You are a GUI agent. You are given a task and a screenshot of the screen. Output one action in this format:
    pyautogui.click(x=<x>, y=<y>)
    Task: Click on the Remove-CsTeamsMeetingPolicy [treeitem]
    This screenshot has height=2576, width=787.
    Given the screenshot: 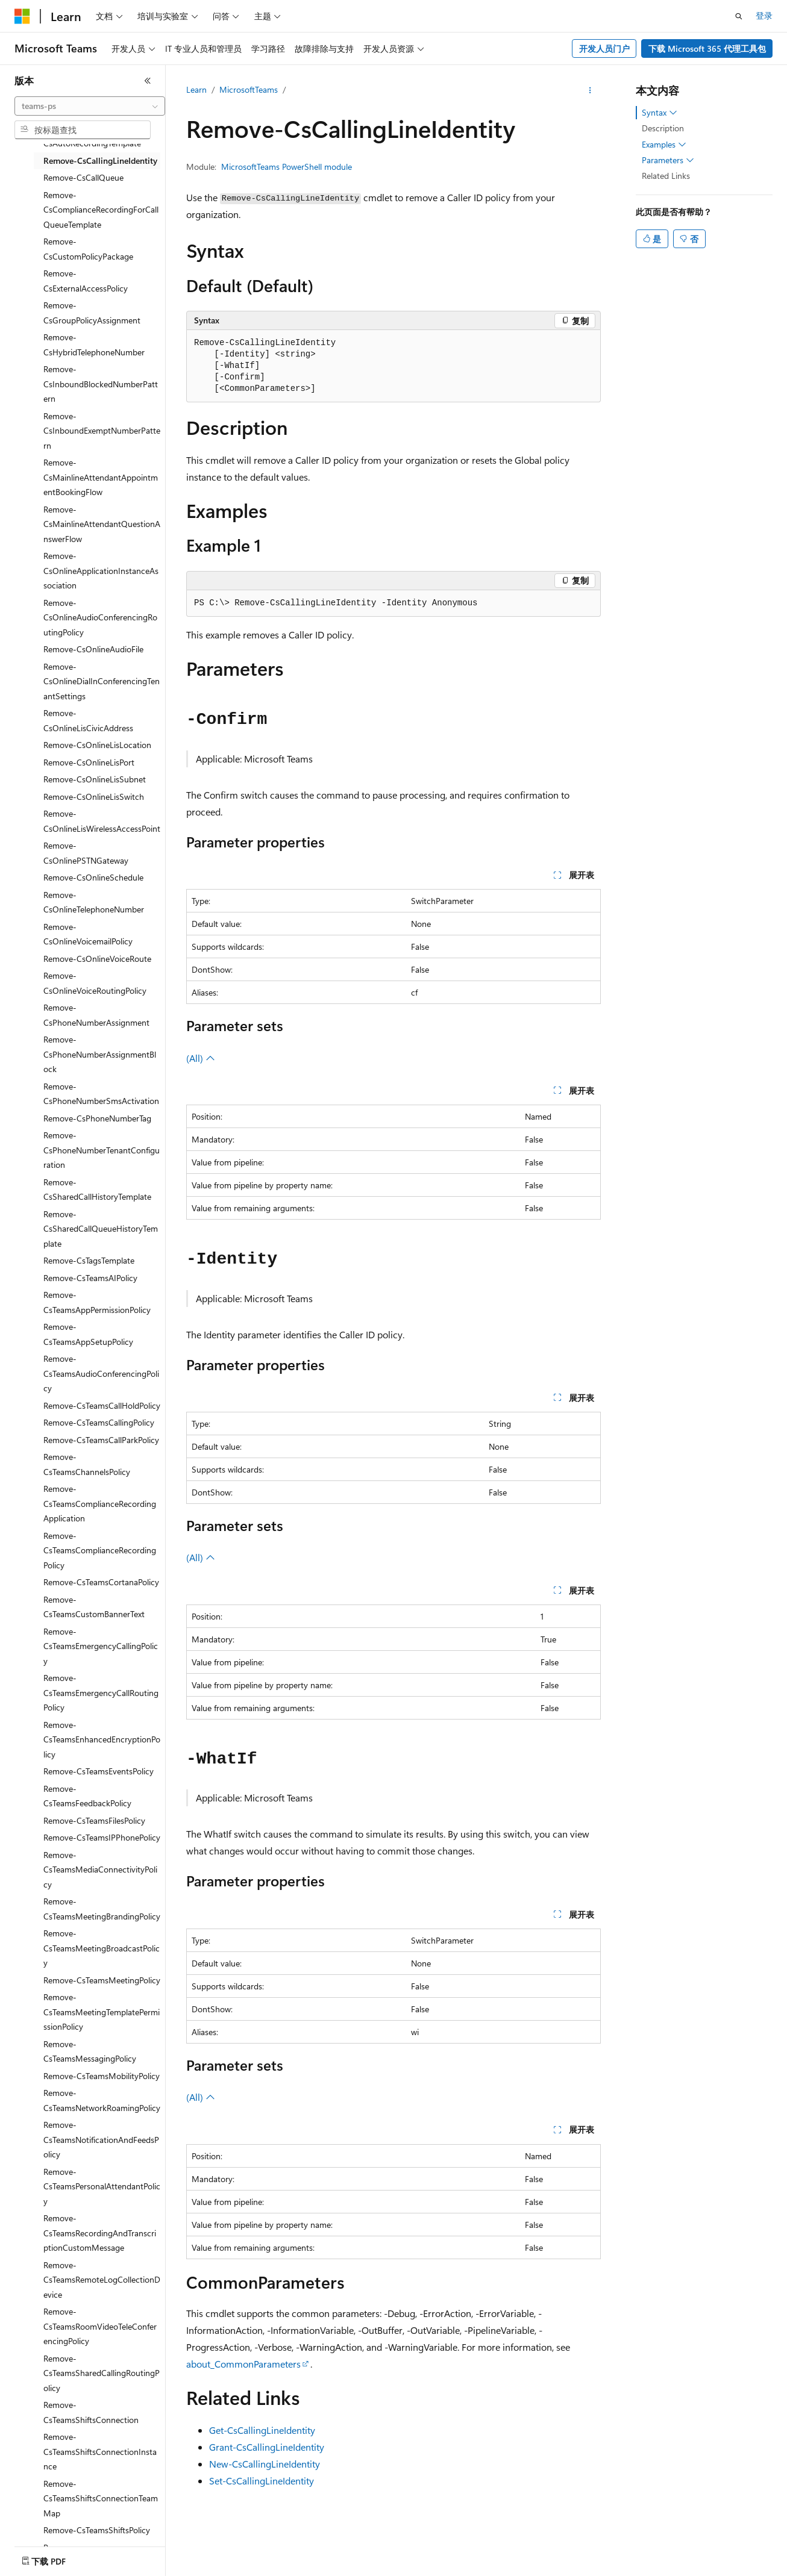 What is the action you would take?
    pyautogui.click(x=101, y=1980)
    